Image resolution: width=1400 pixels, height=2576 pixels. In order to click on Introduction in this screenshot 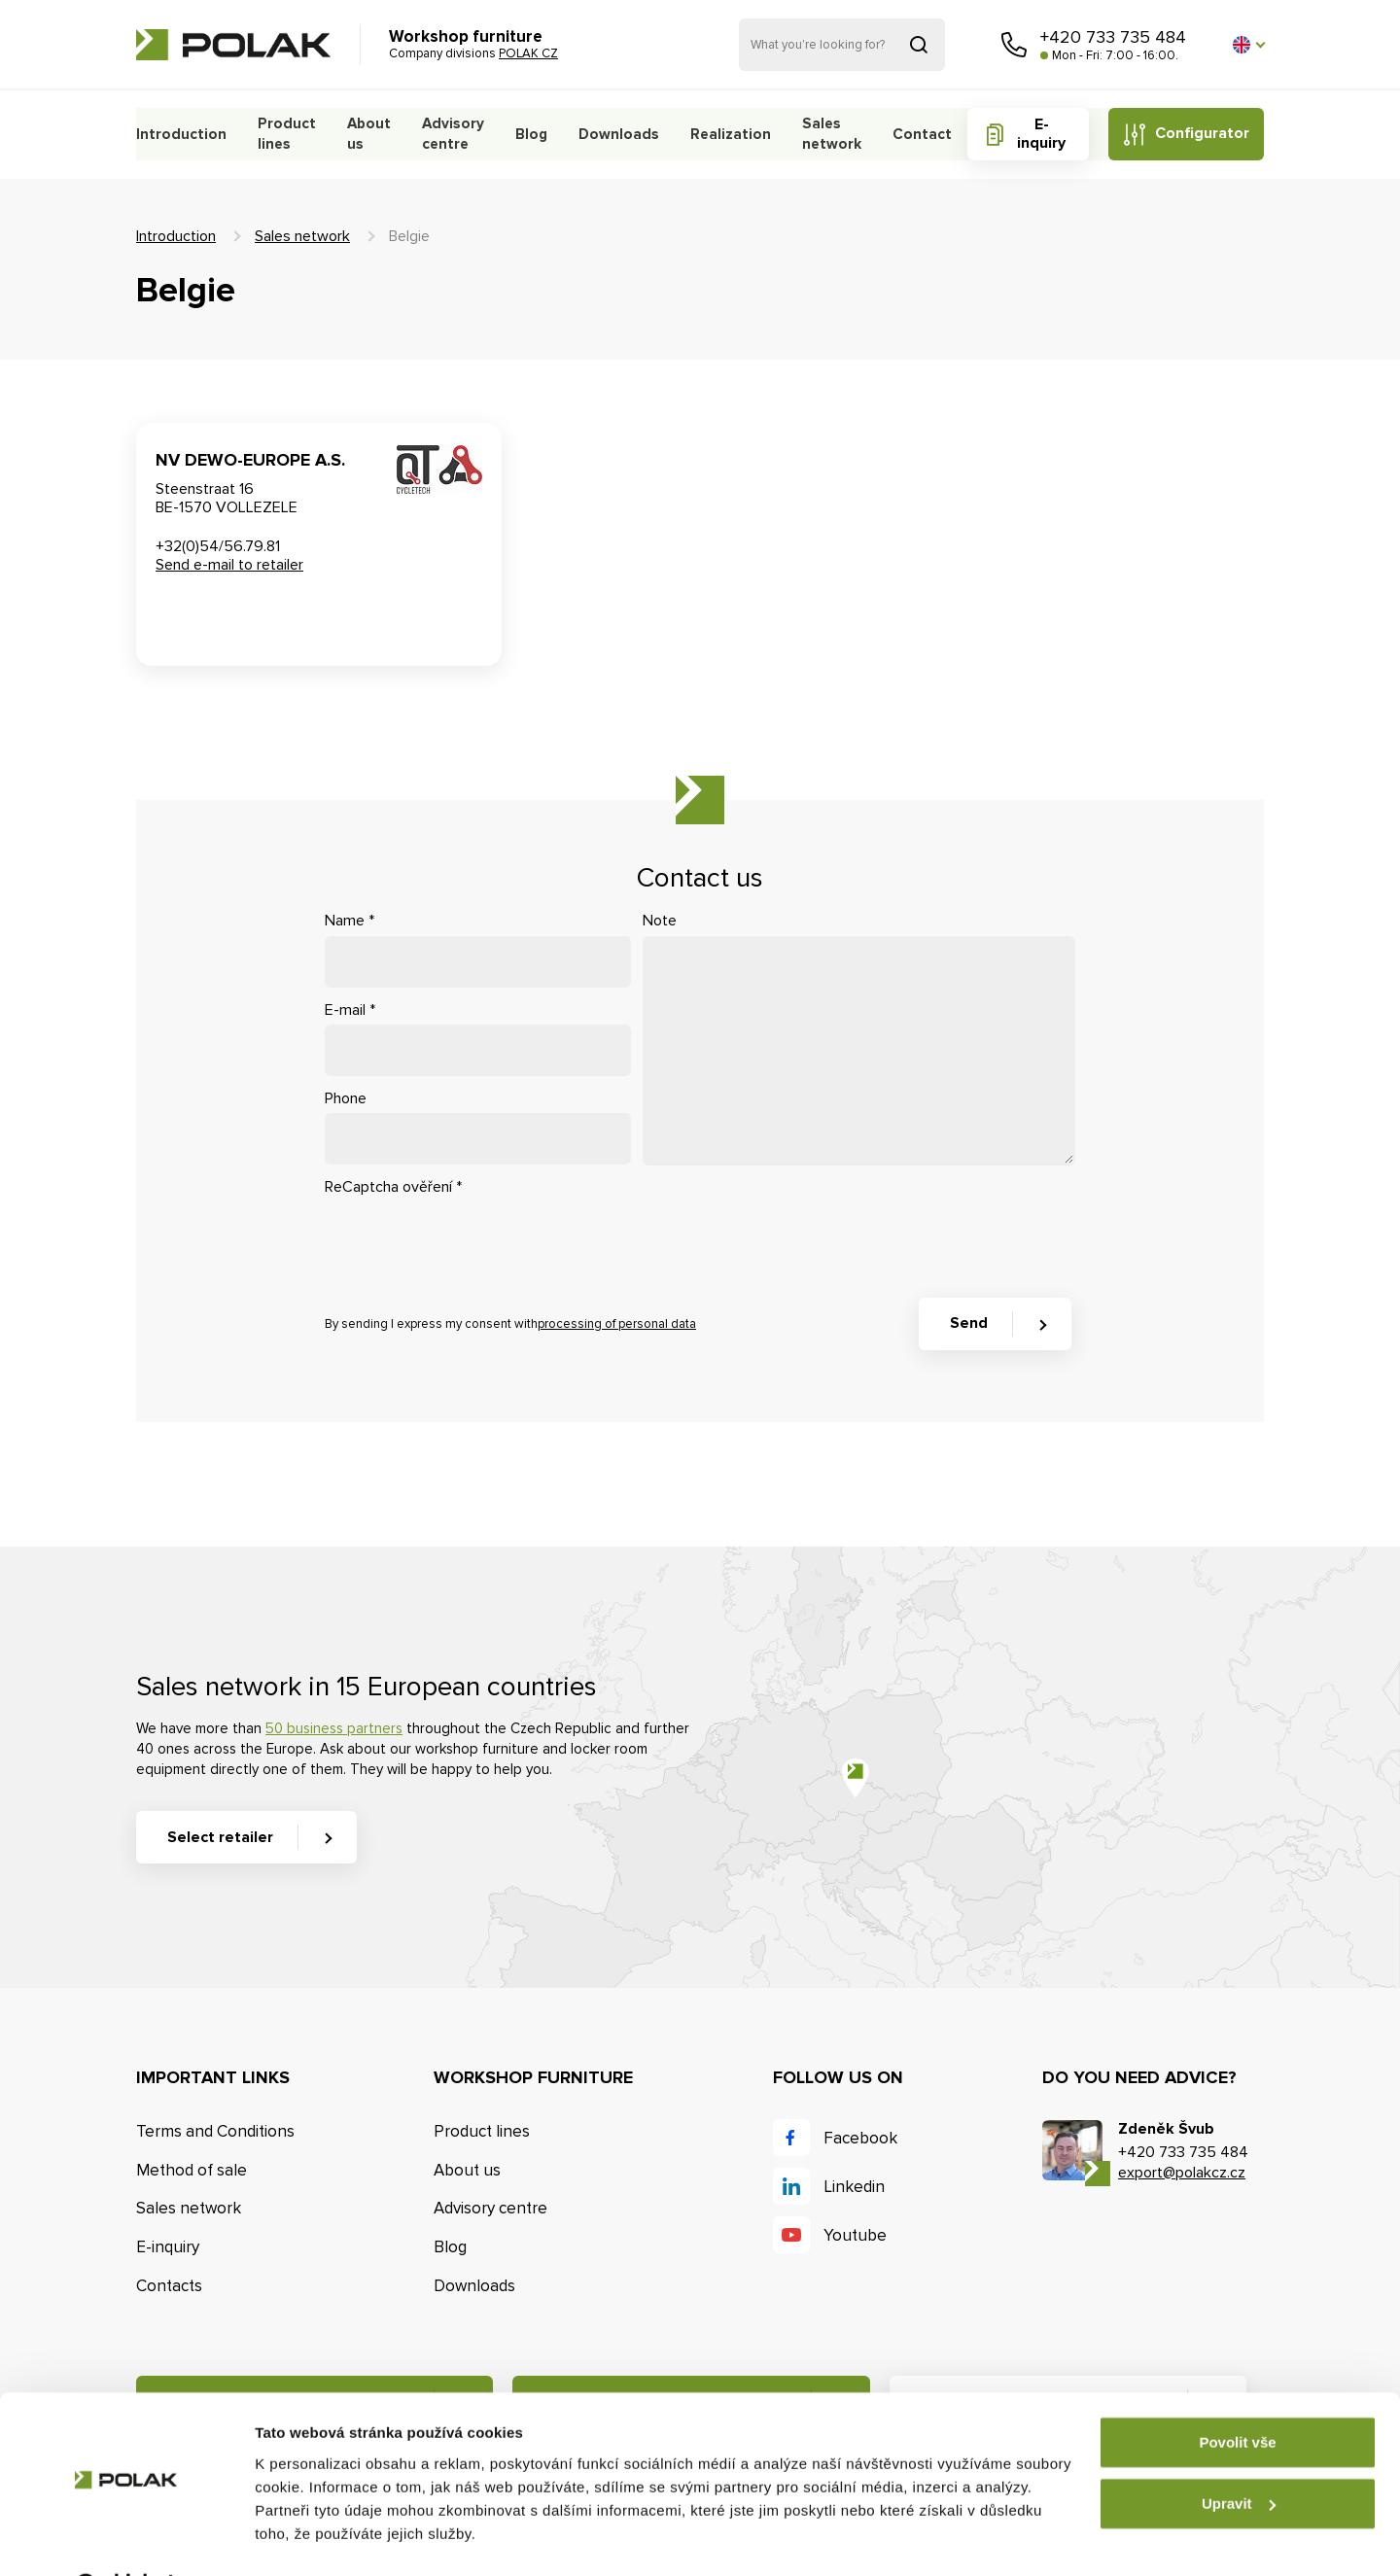, I will do `click(180, 134)`.